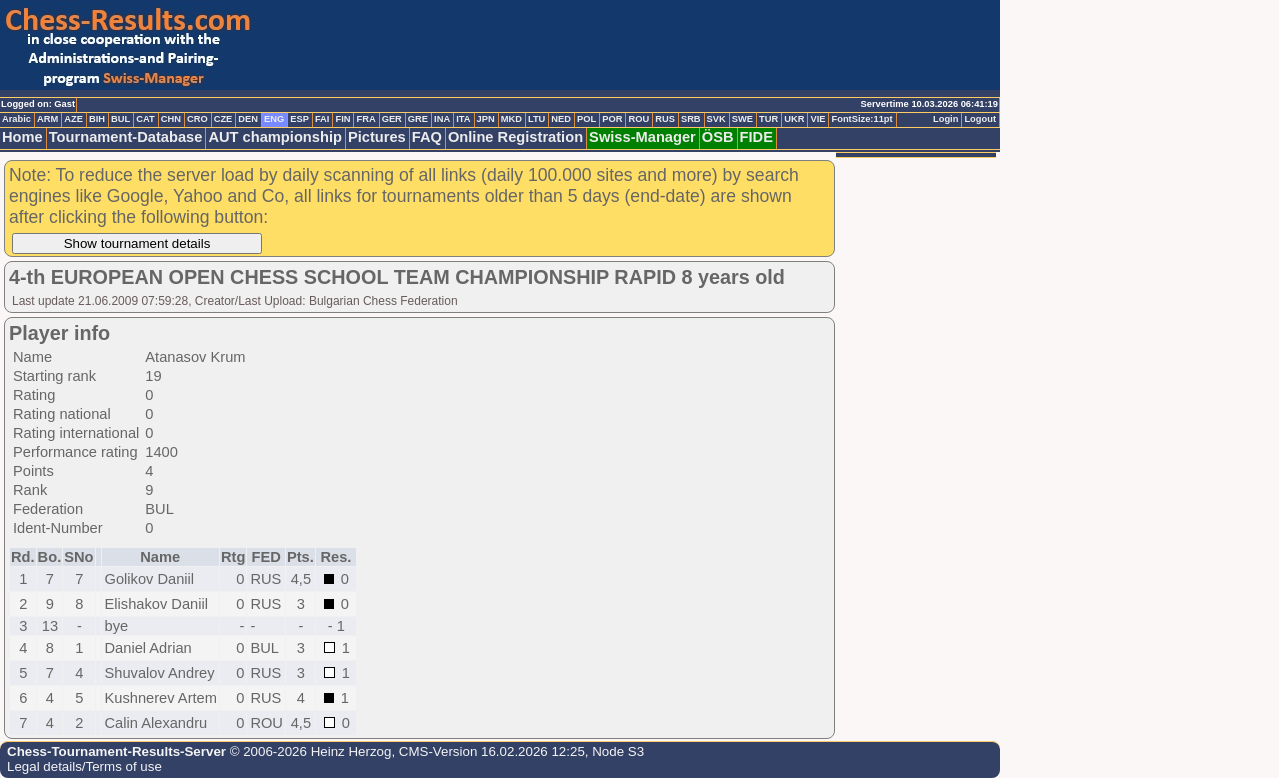 The height and width of the screenshot is (778, 1279). I want to click on Tournament-Database, so click(126, 137).